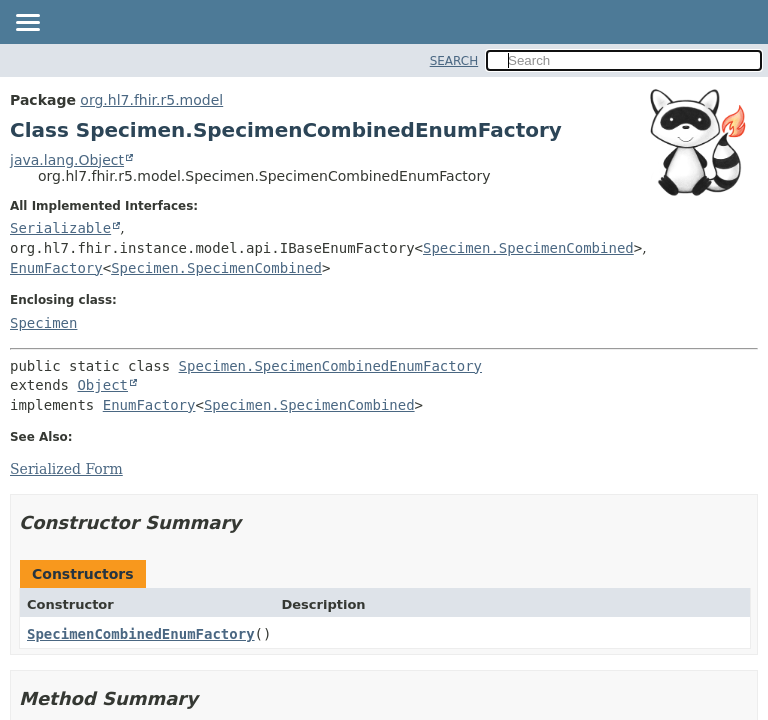  I want to click on java.lang.Object, so click(67, 160).